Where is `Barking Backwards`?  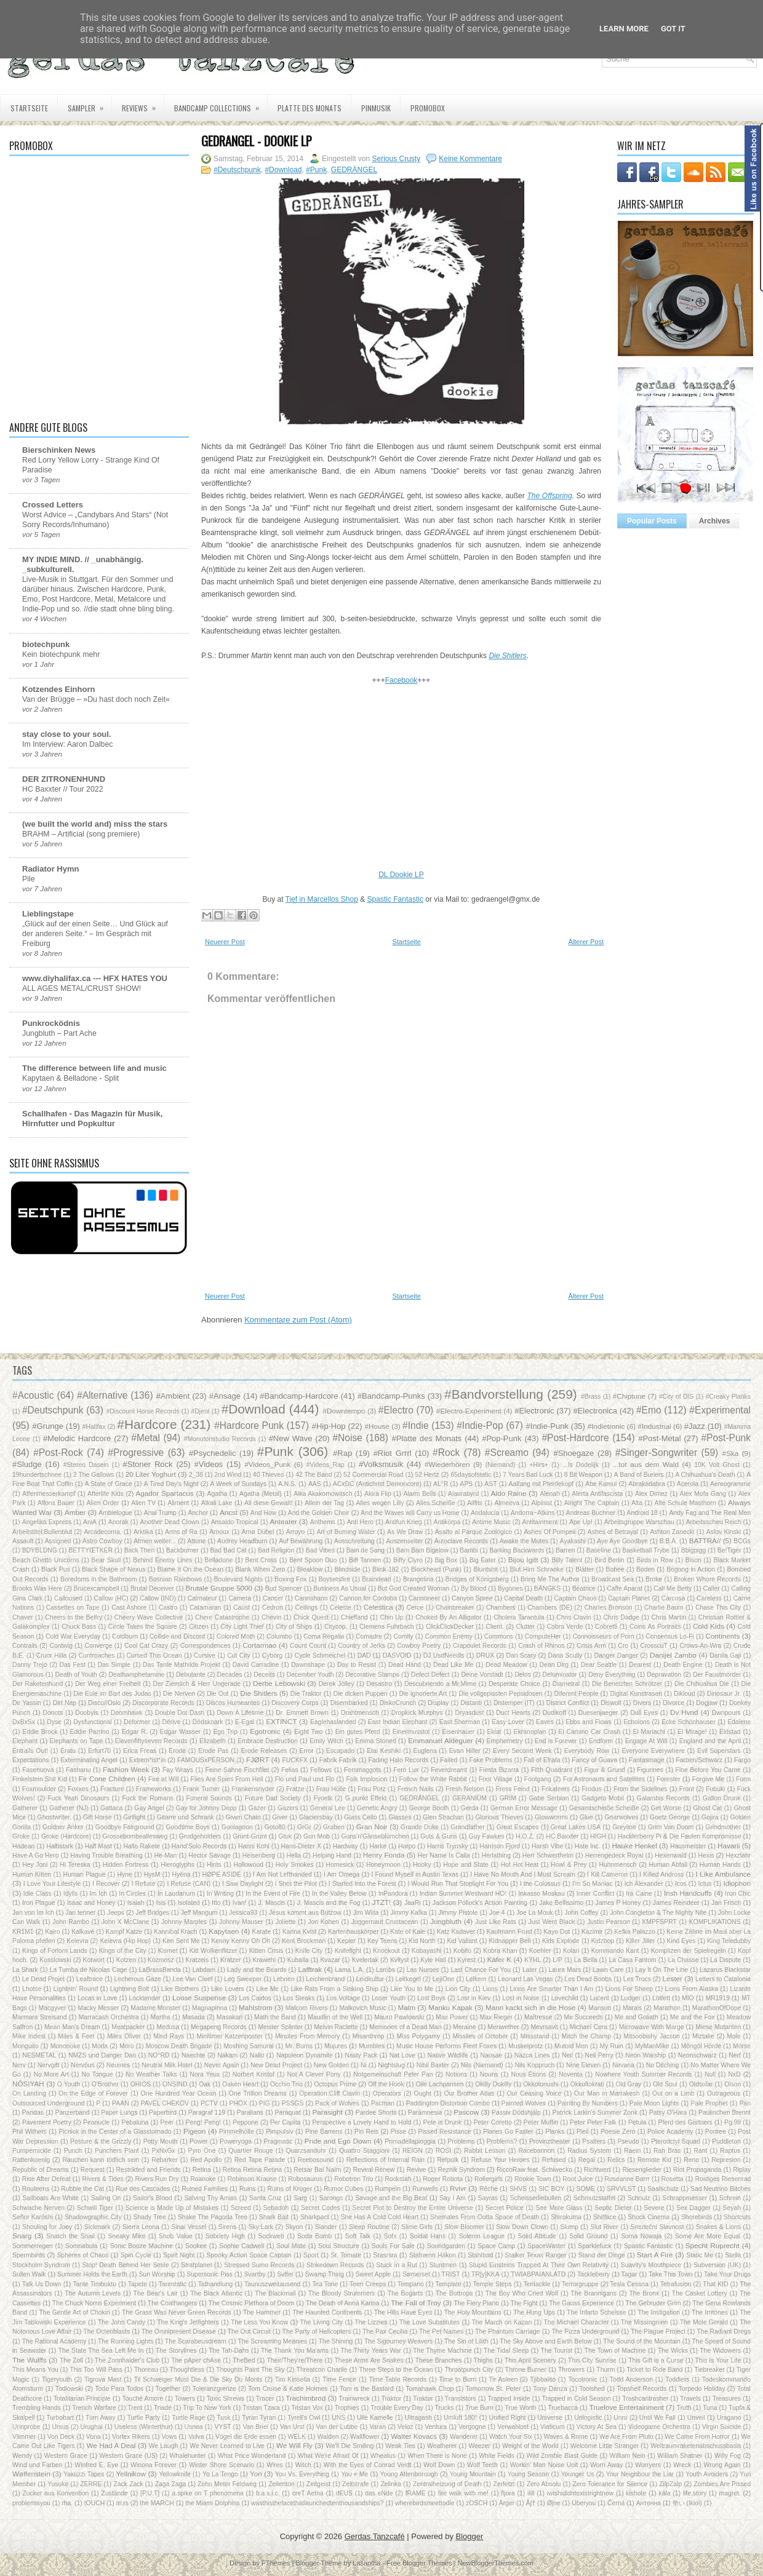 Barking Backwards is located at coordinates (516, 1550).